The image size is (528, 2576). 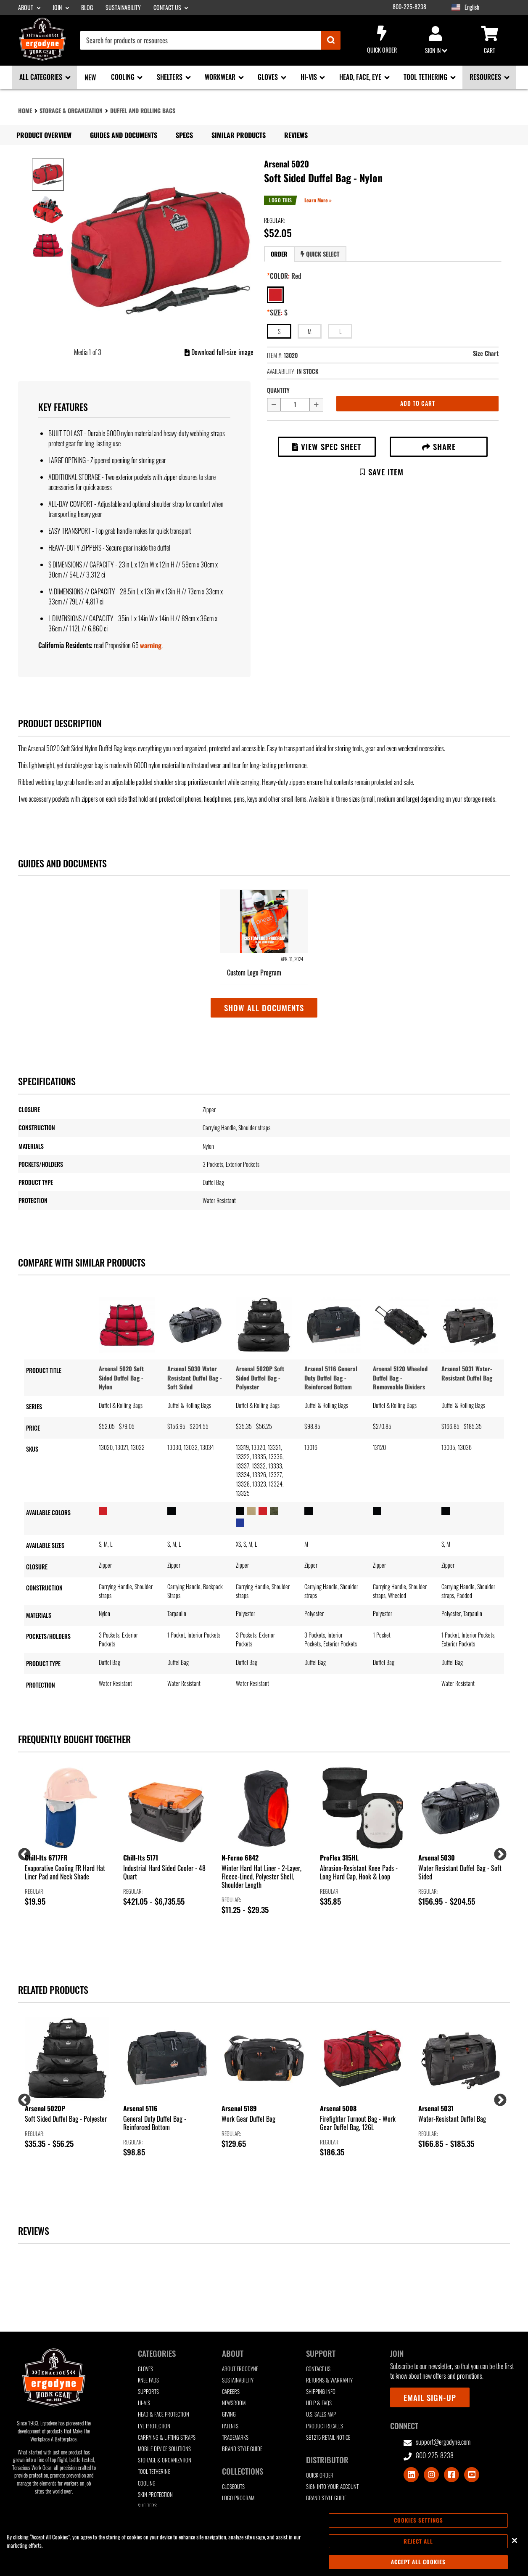 What do you see at coordinates (269, 77) in the screenshot?
I see `Gloves [Gloves sub-menu]` at bounding box center [269, 77].